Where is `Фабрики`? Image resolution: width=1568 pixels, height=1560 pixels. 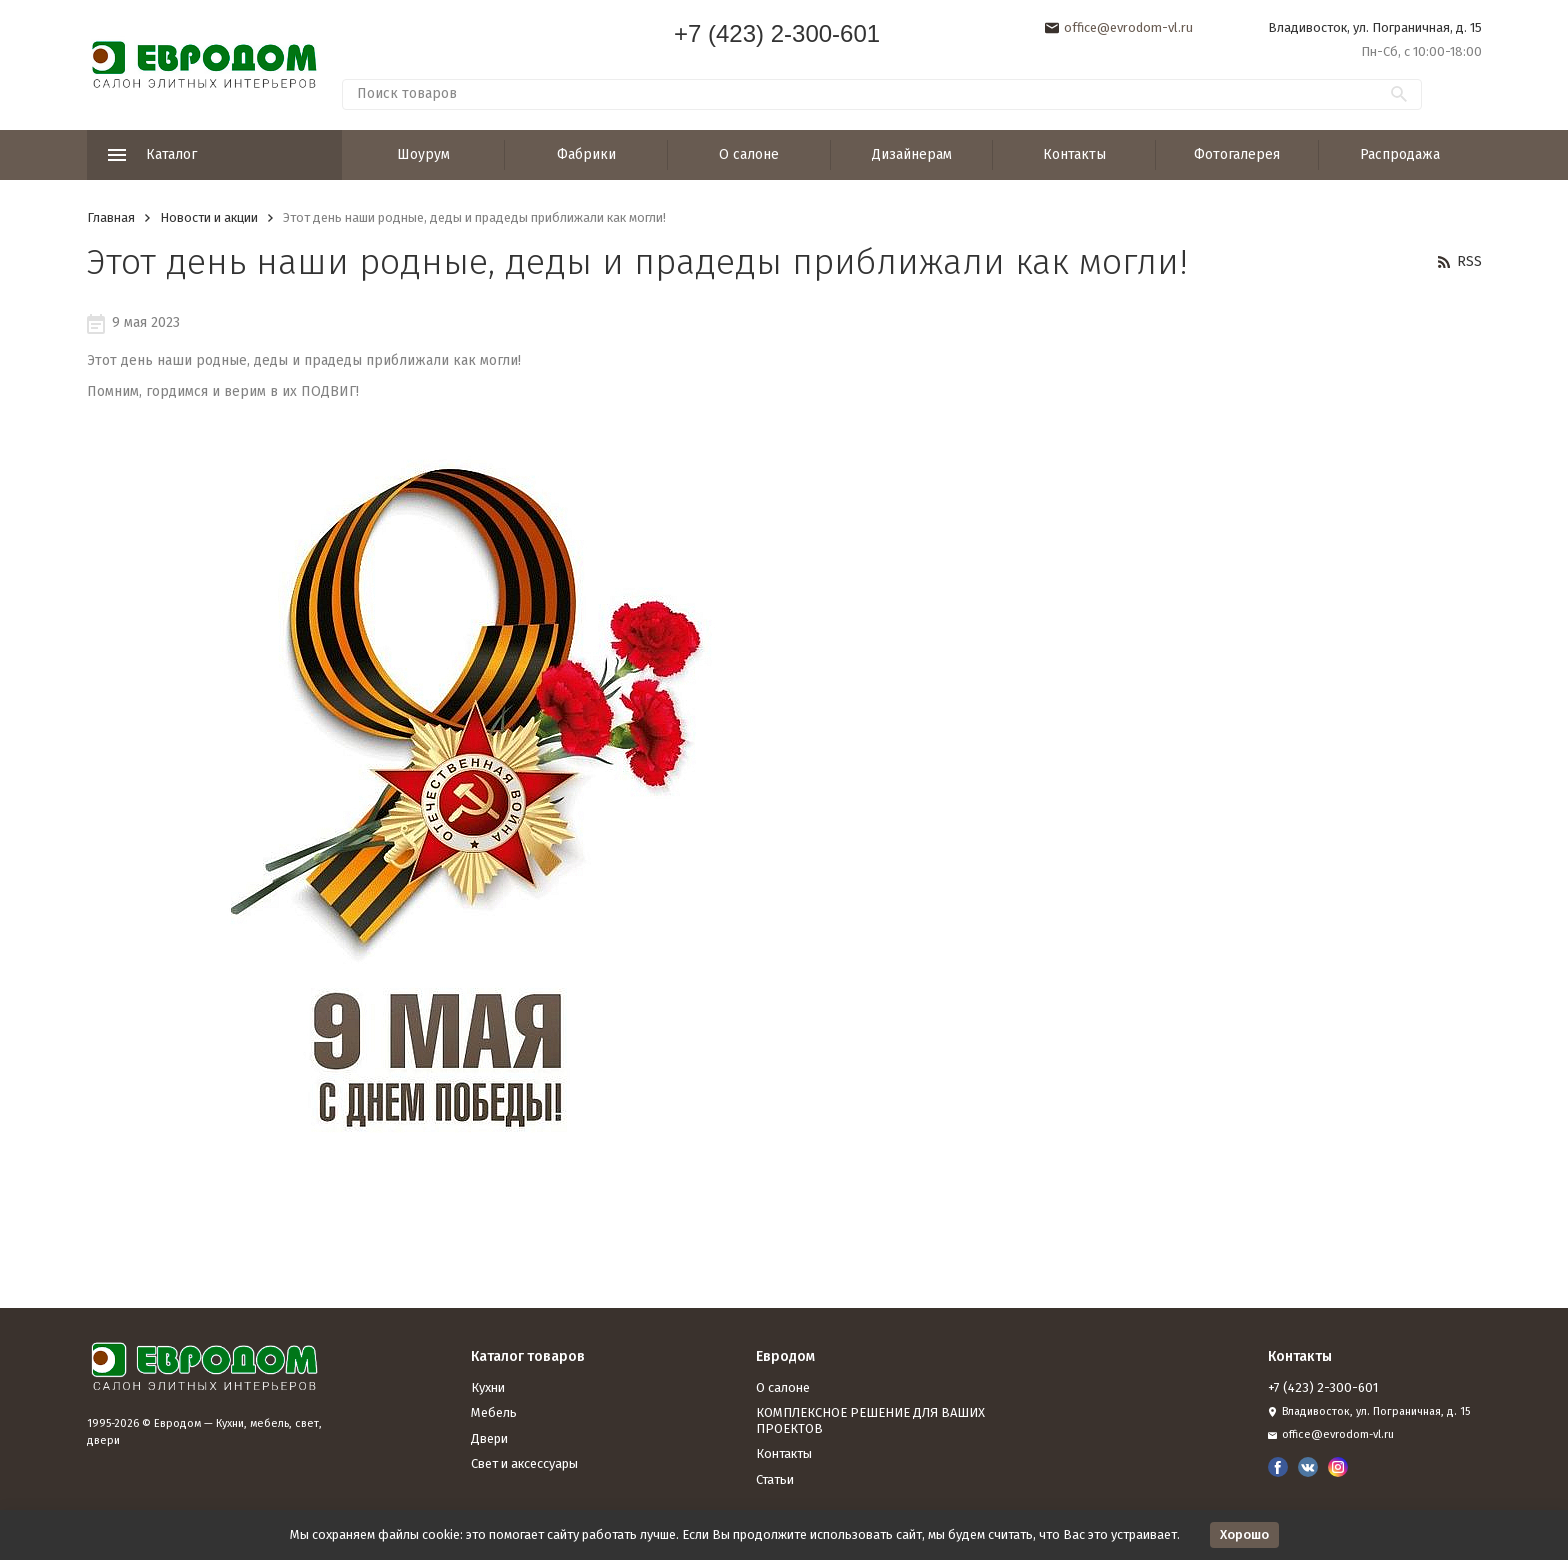
Фабрики is located at coordinates (586, 154).